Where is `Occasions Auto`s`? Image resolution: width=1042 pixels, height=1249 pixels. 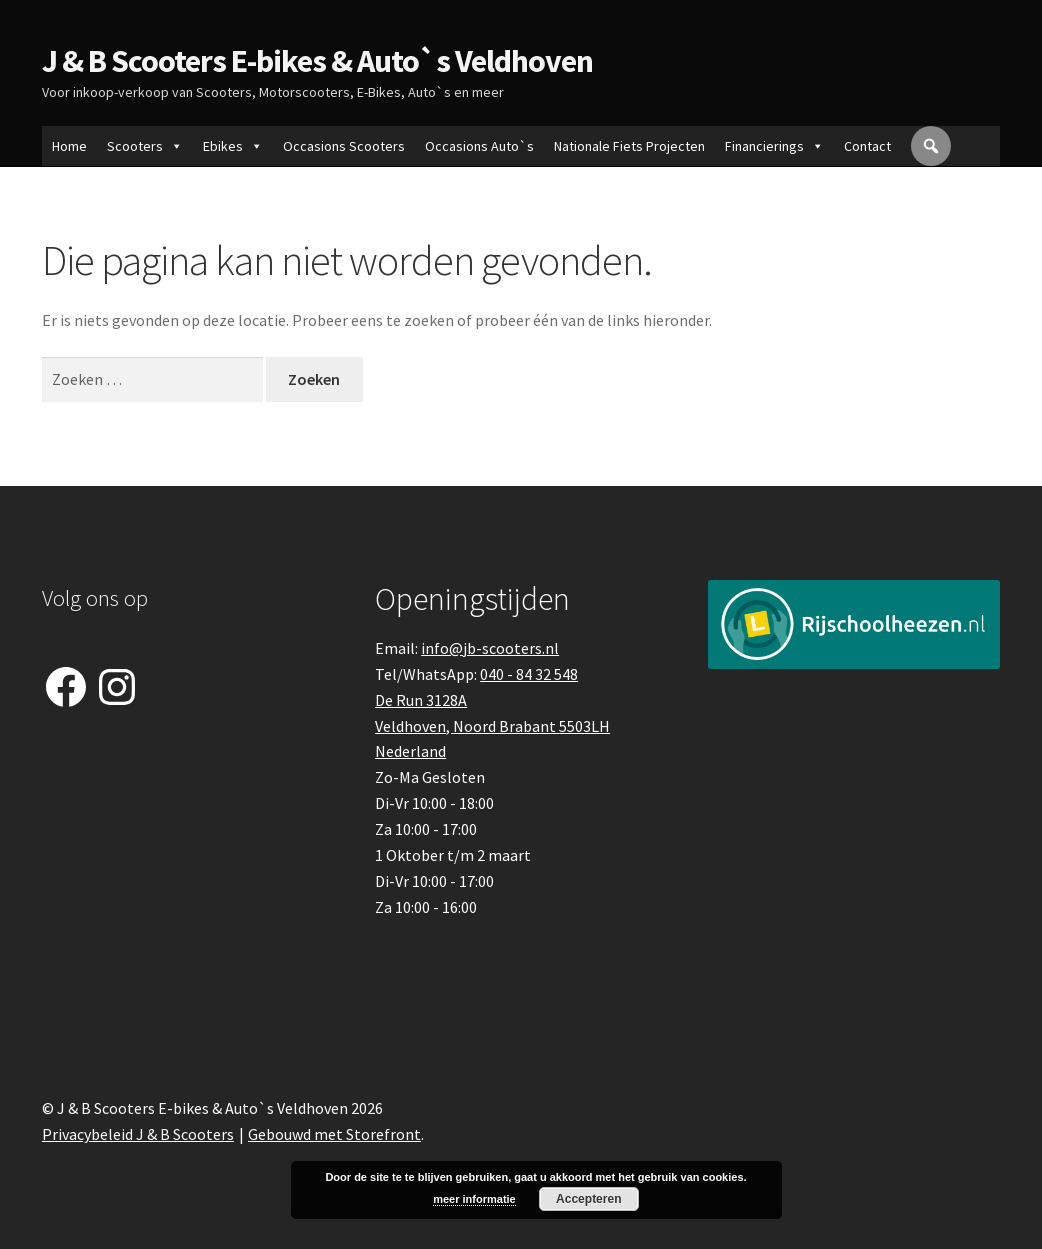
Occasions Auto`s is located at coordinates (479, 146).